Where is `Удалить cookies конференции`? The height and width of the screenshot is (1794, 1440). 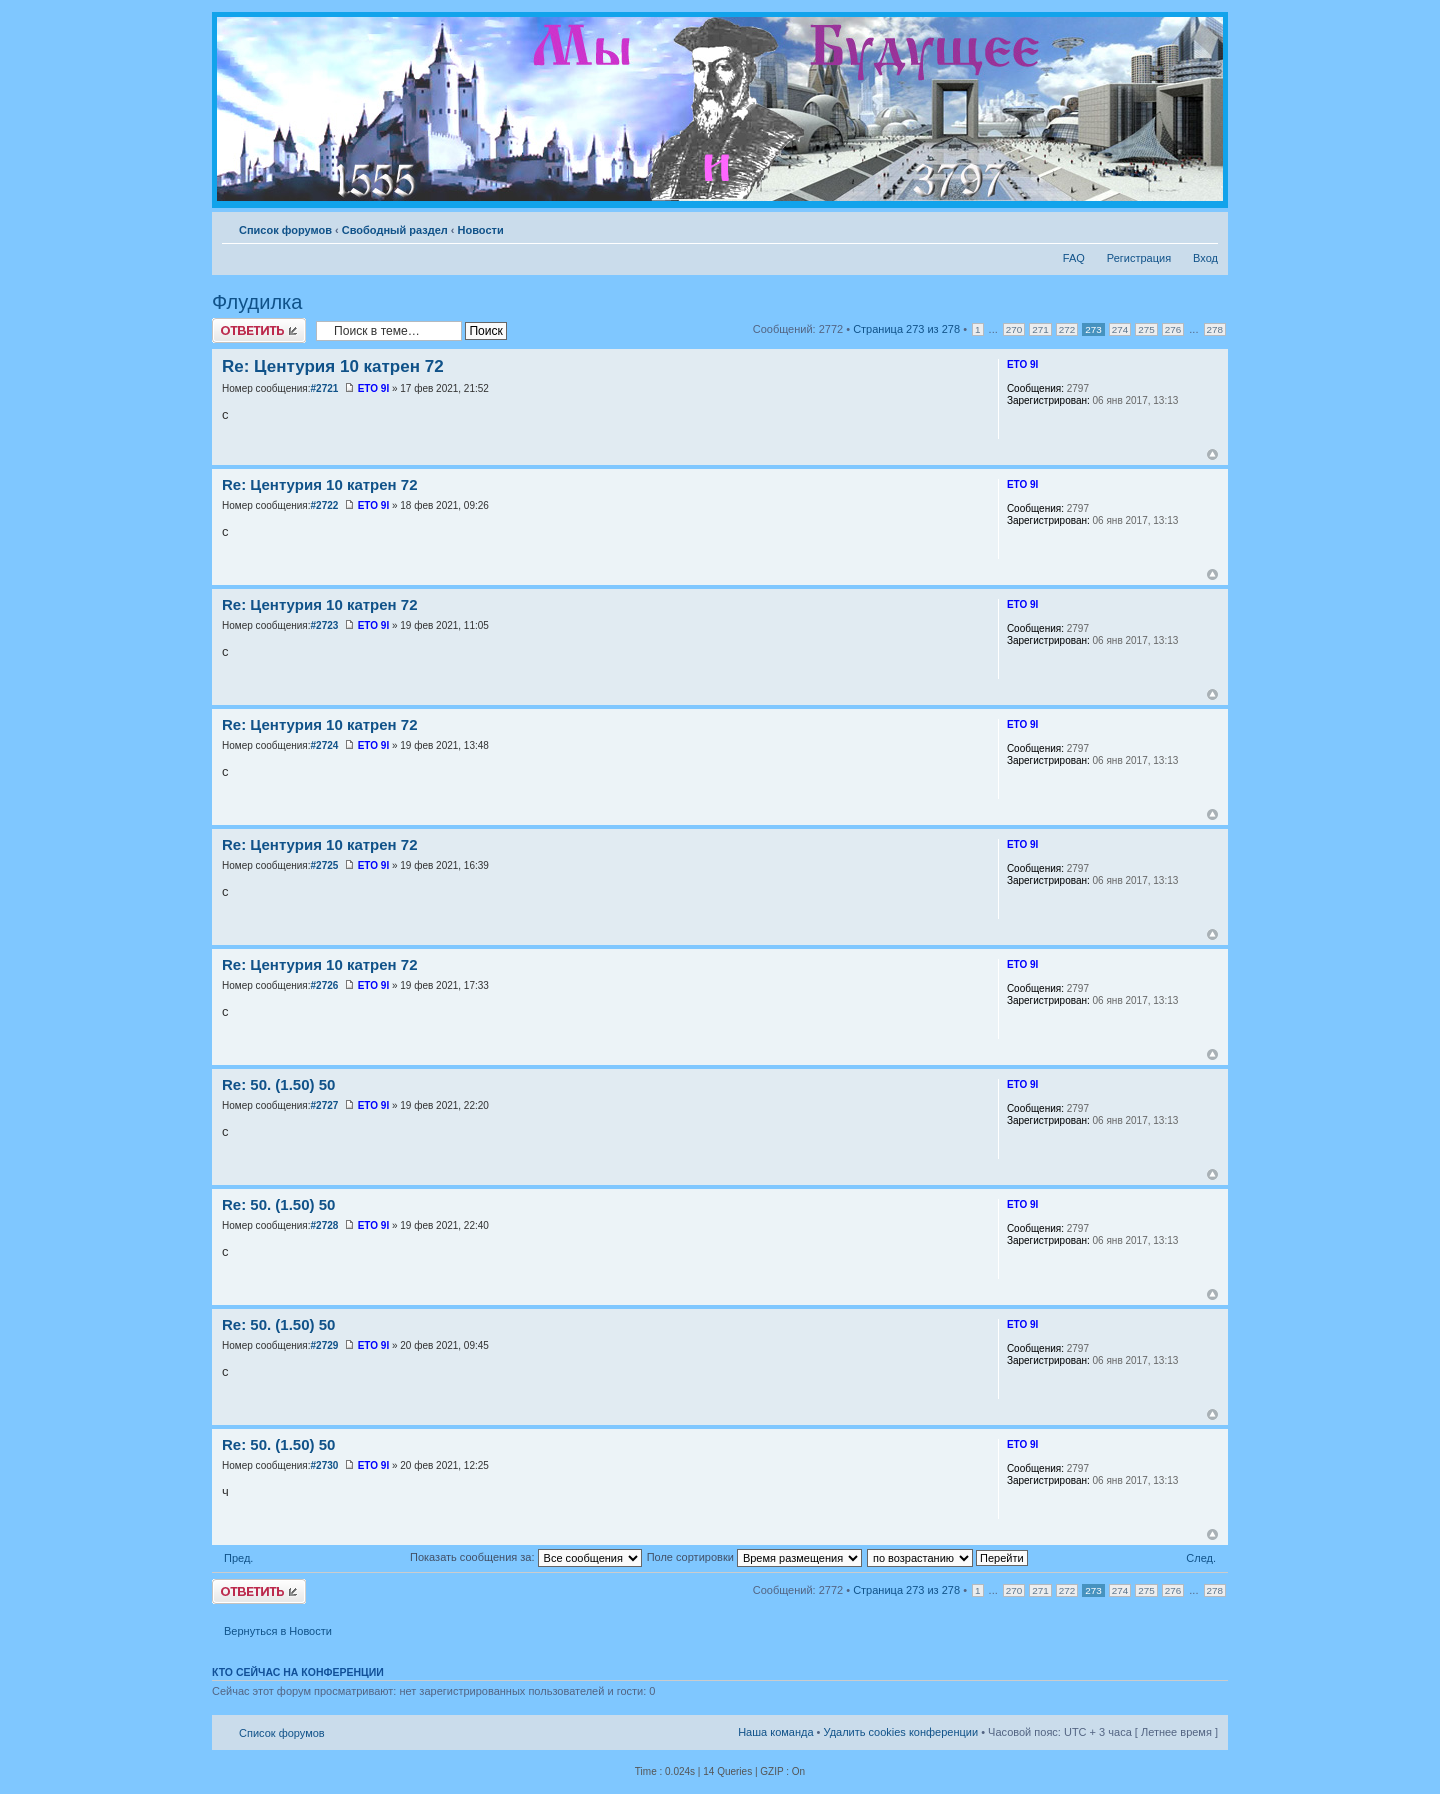
Удалить cookies конференции is located at coordinates (901, 1732).